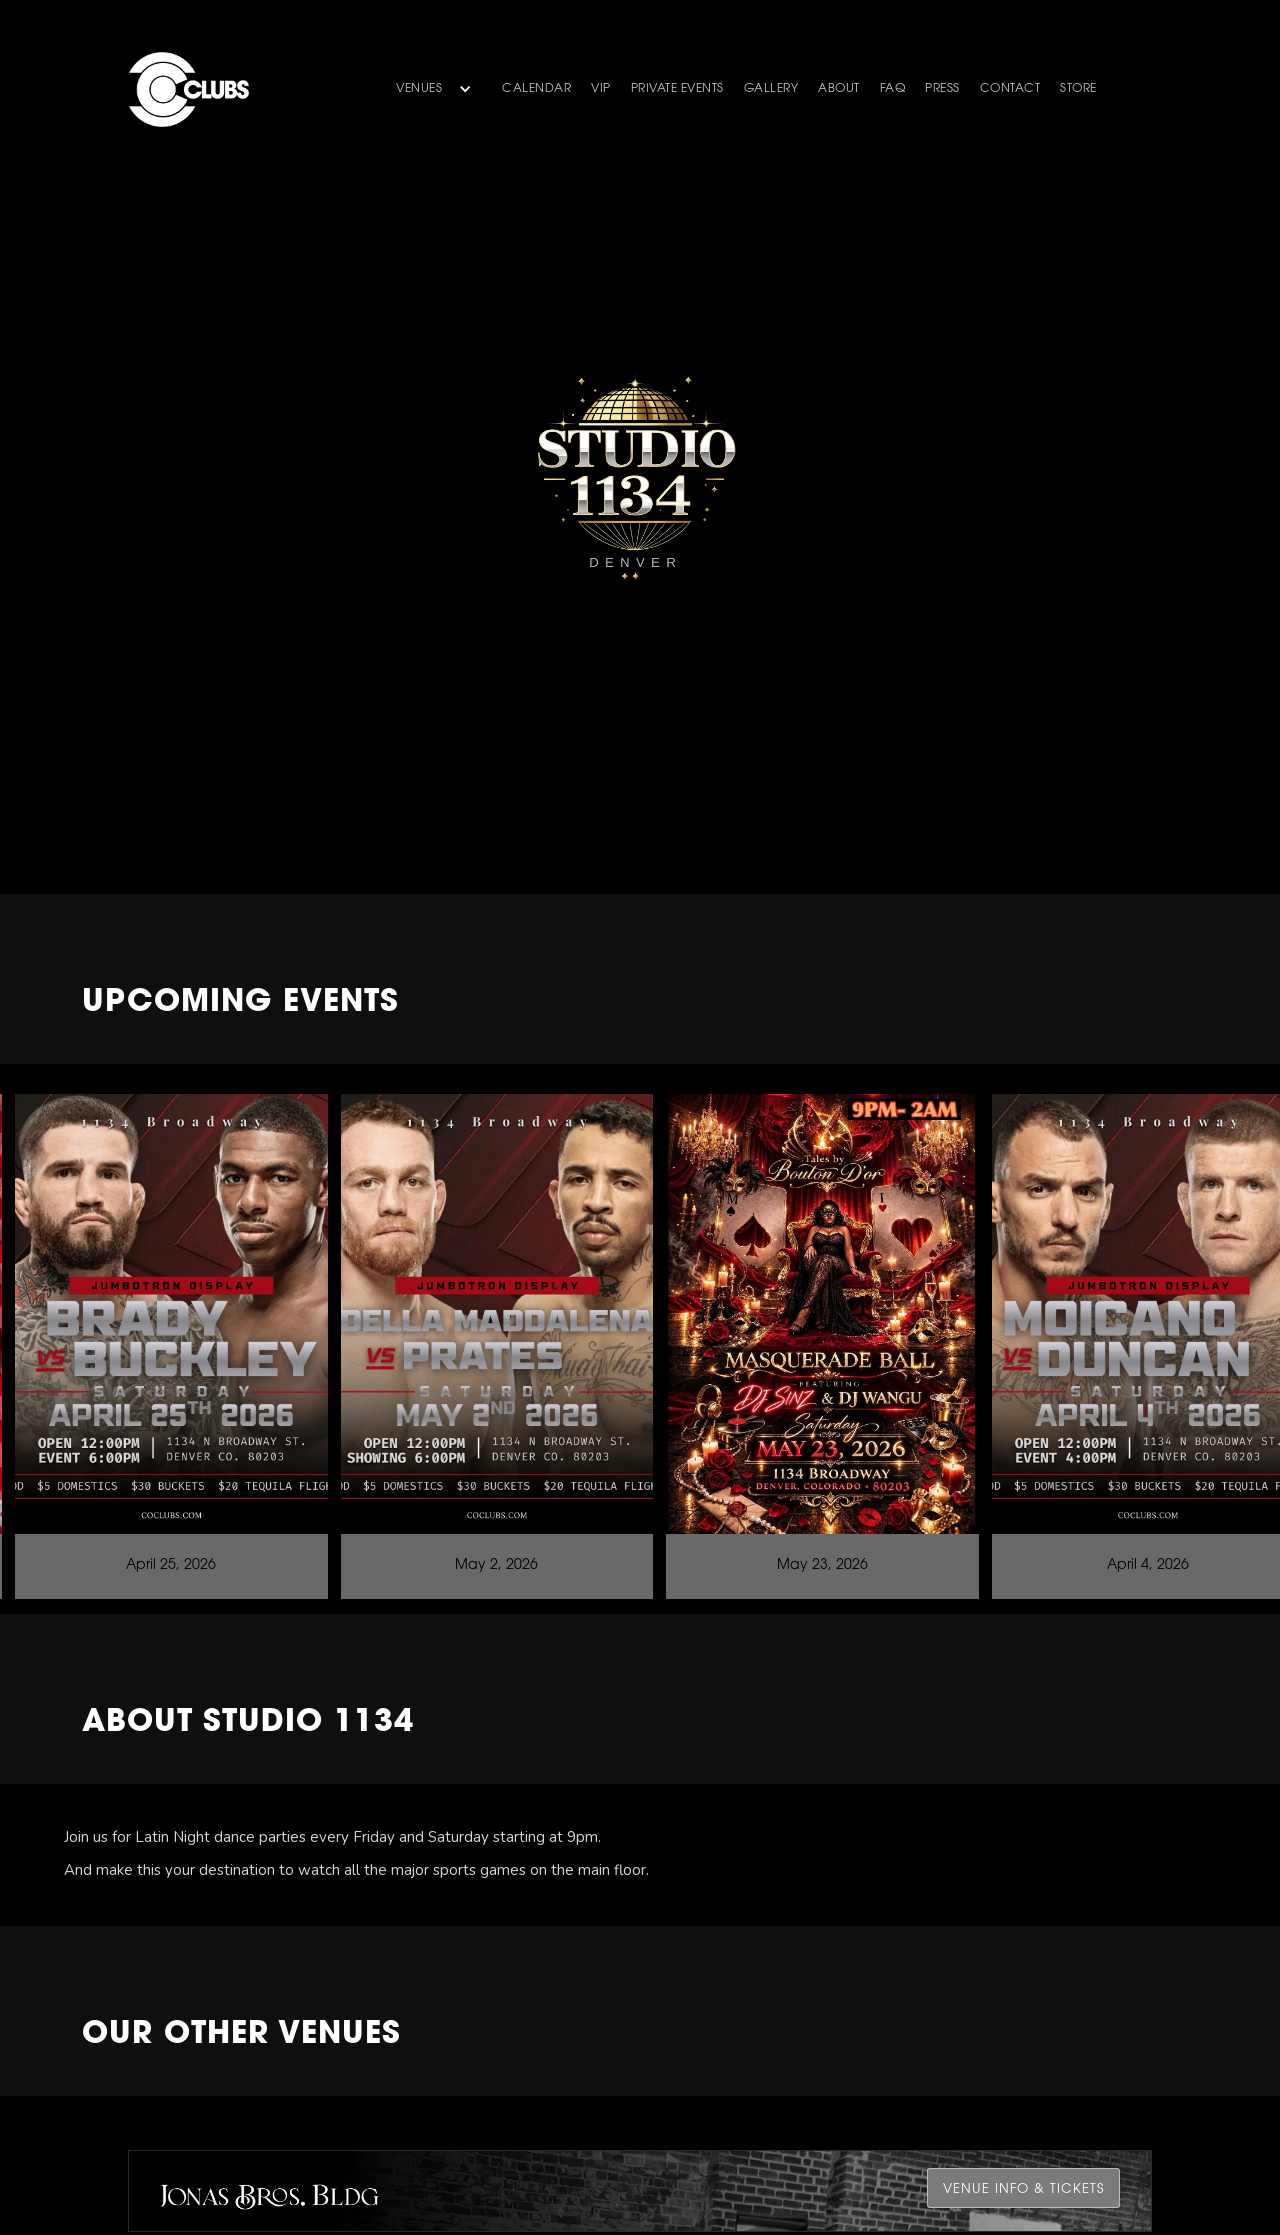  I want to click on faq, so click(893, 89).